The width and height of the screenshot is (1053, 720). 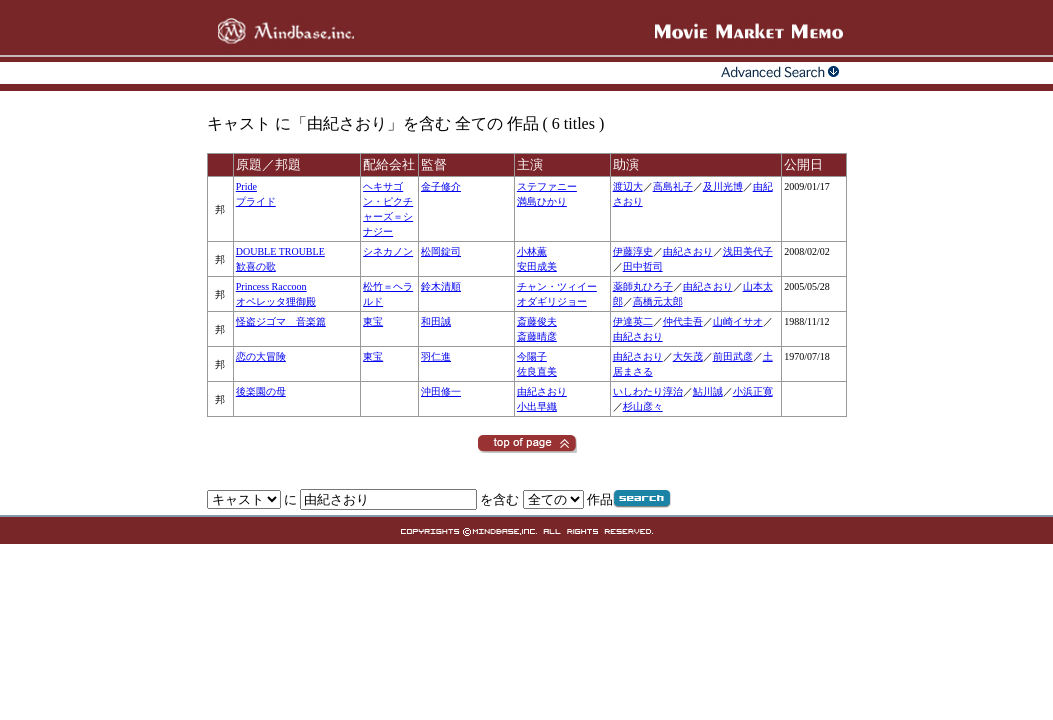 I want to click on 杉山彦々, so click(x=643, y=406).